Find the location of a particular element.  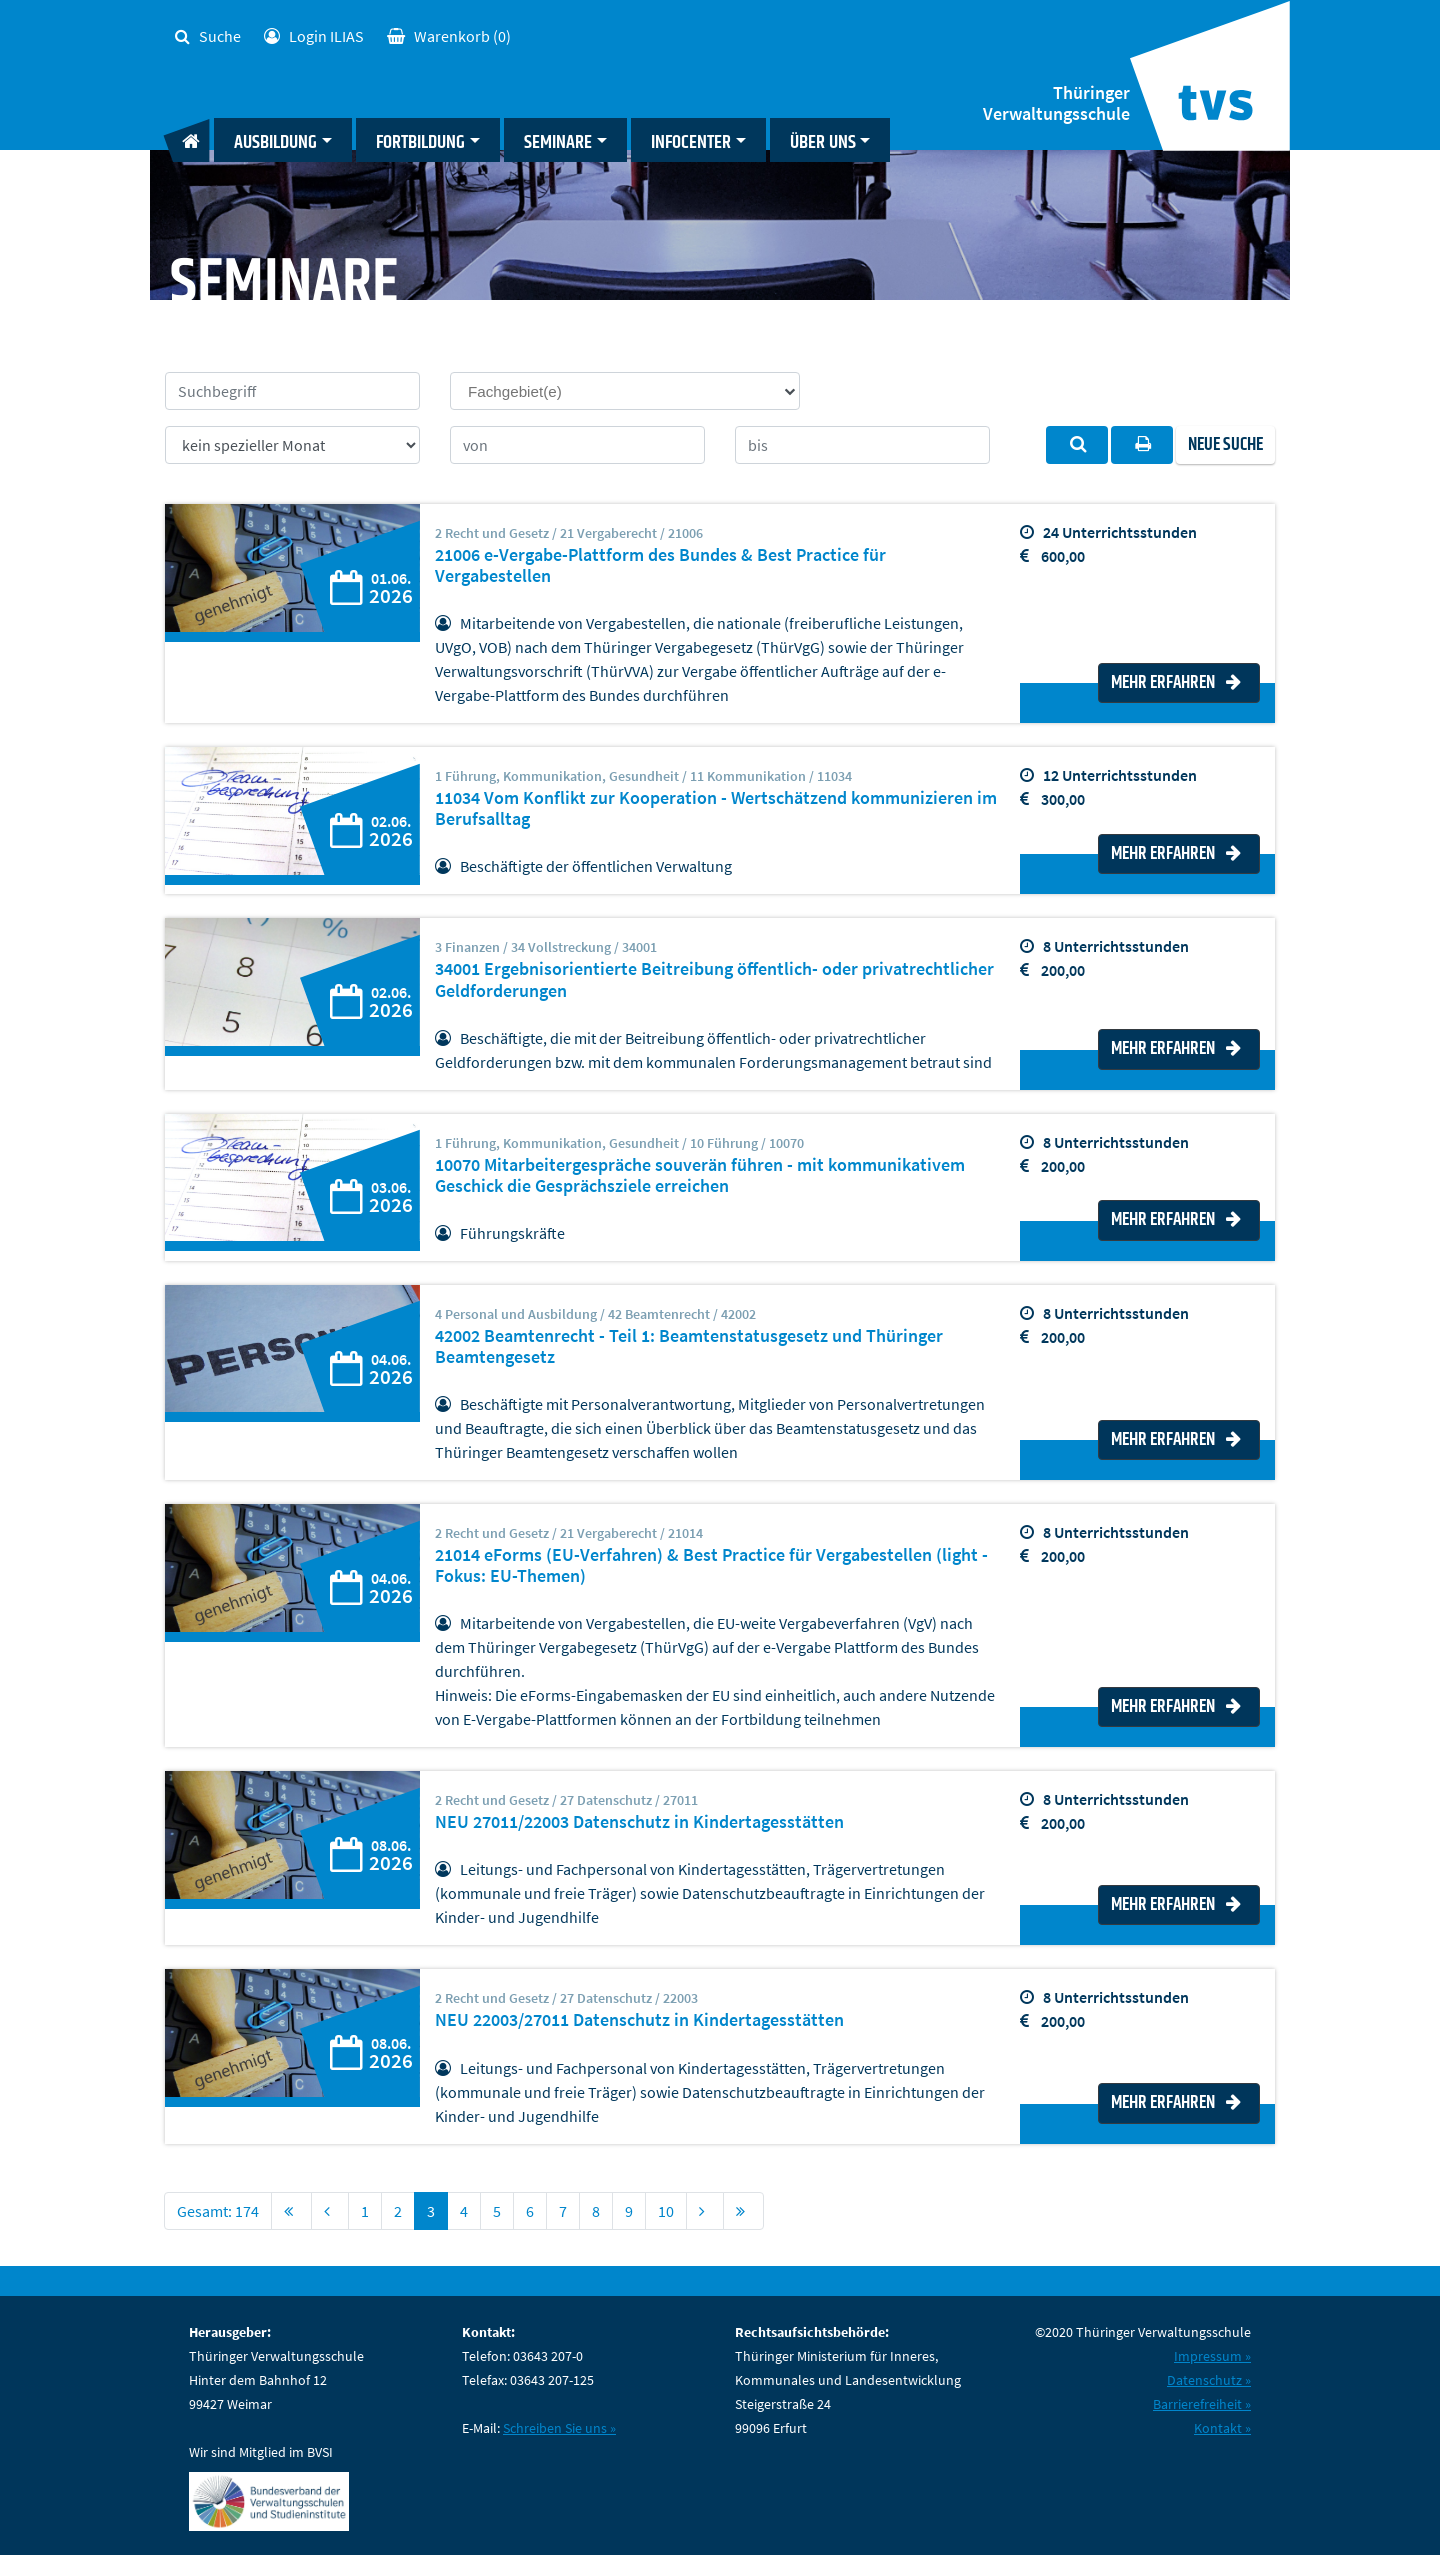

NEU 27011/22003 Datenschutz in Kindertagesstätten is located at coordinates (639, 1822).